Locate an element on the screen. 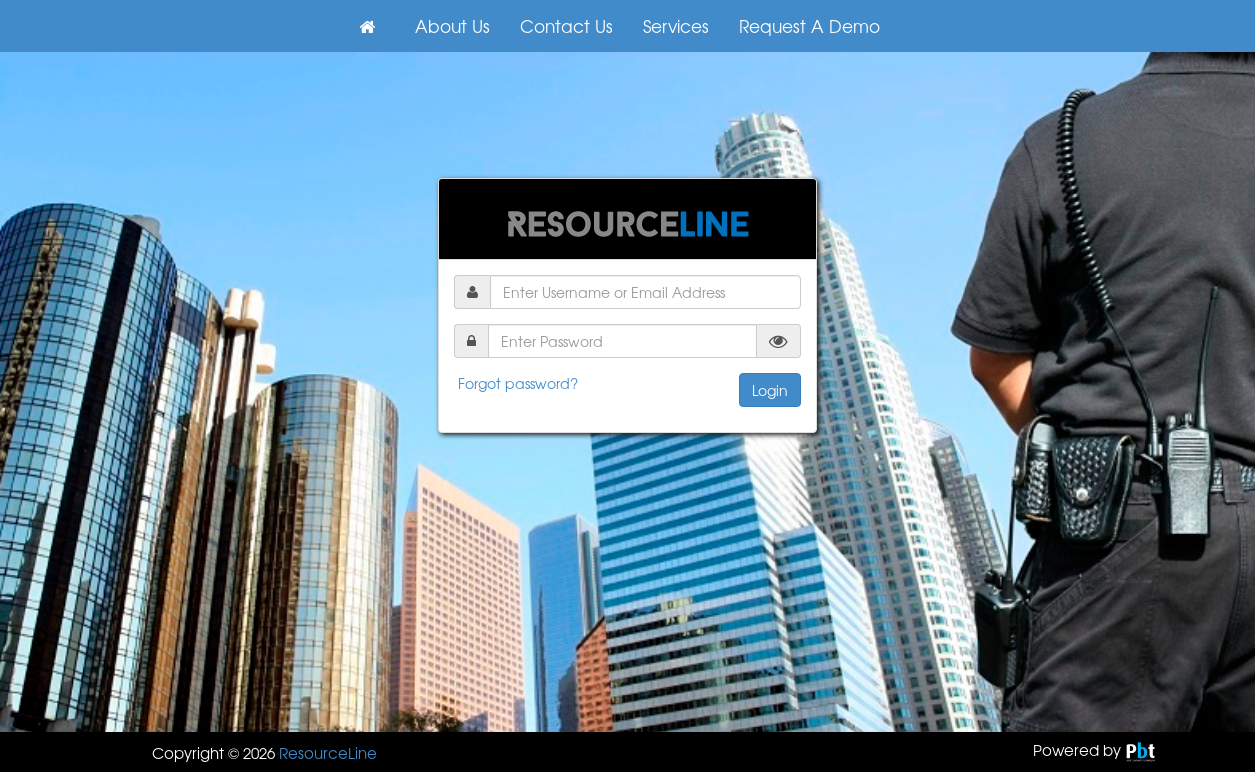 The image size is (1255, 772). About Us is located at coordinates (452, 25).